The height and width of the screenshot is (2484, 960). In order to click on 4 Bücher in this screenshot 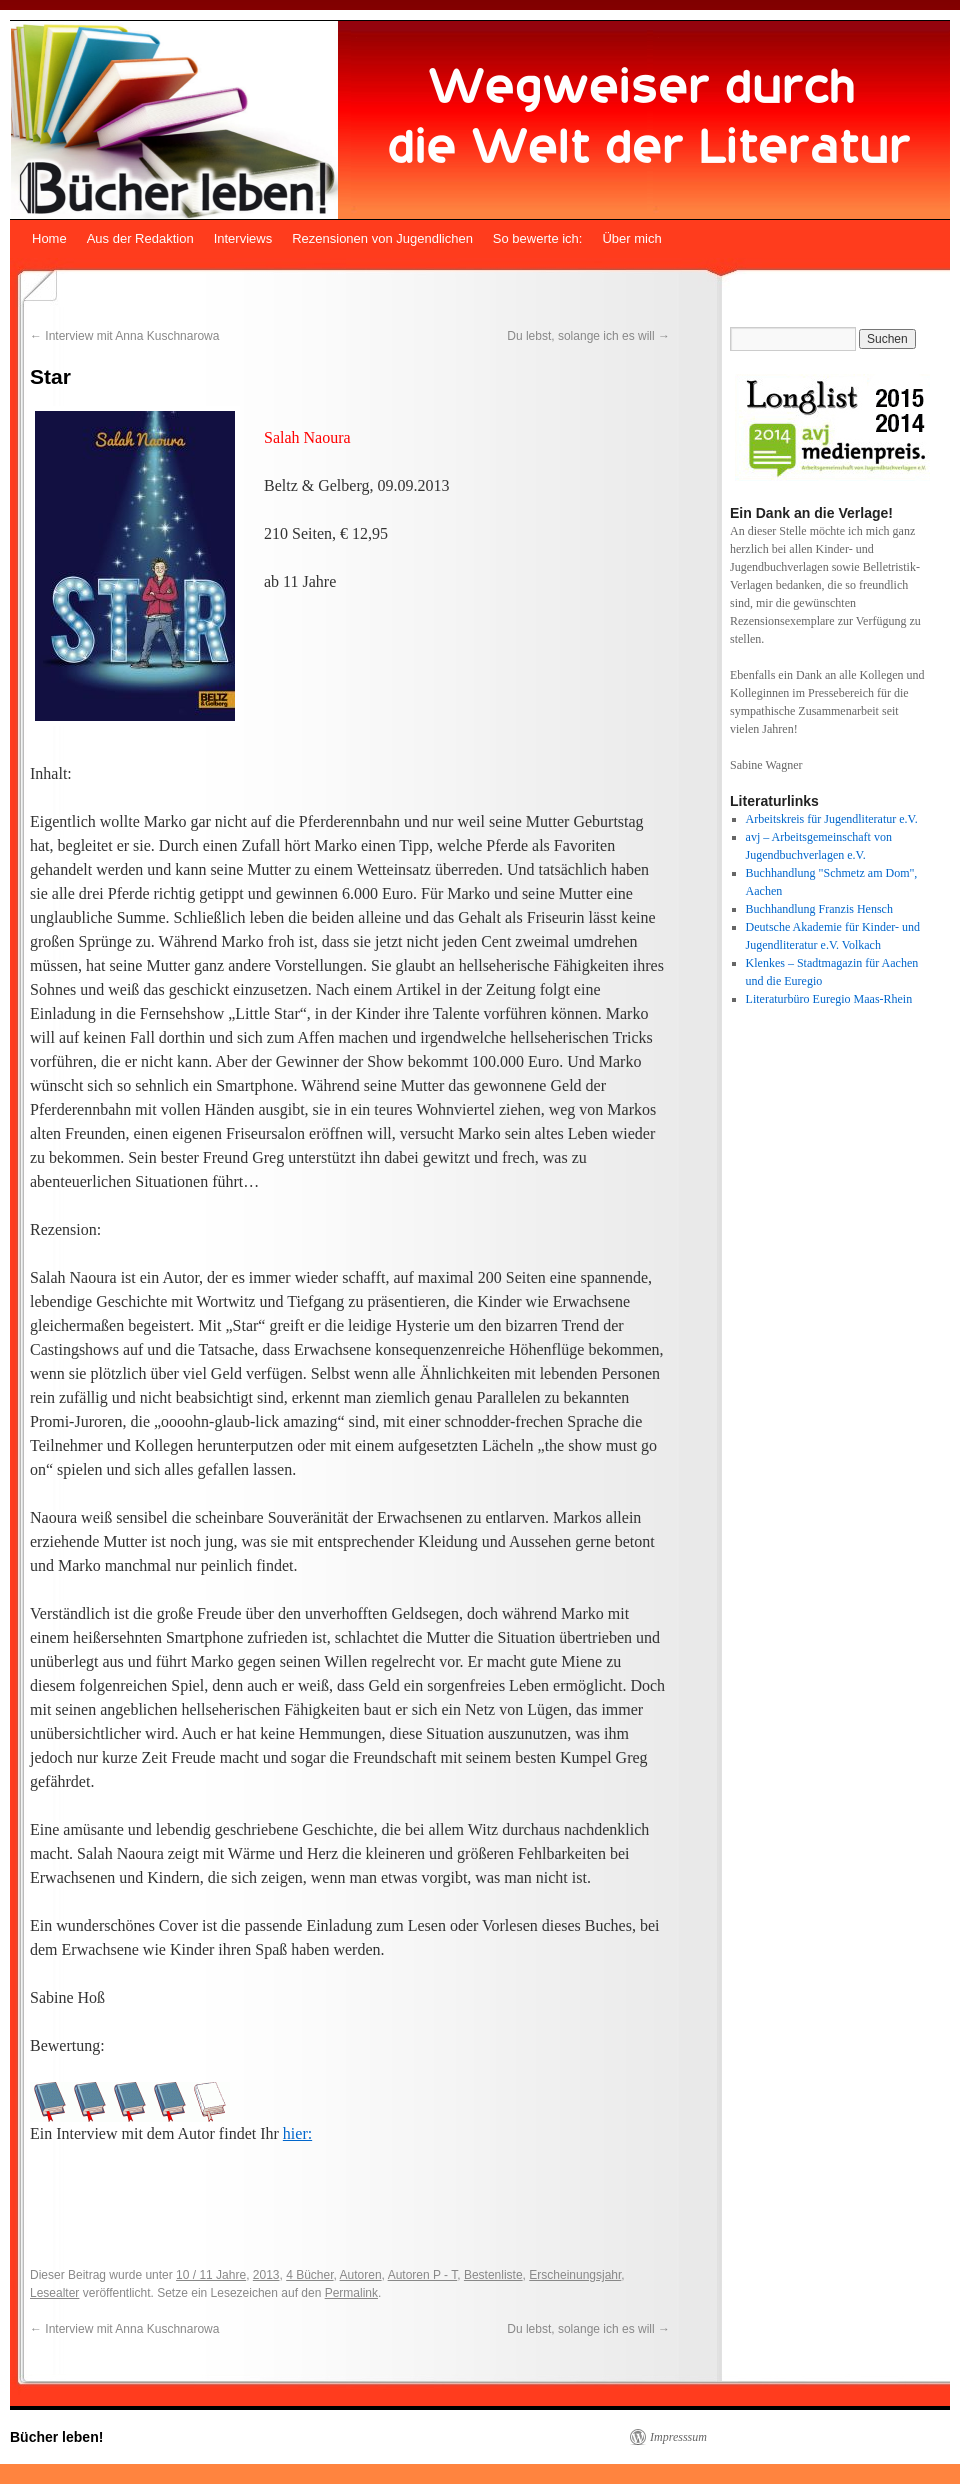, I will do `click(309, 2275)`.